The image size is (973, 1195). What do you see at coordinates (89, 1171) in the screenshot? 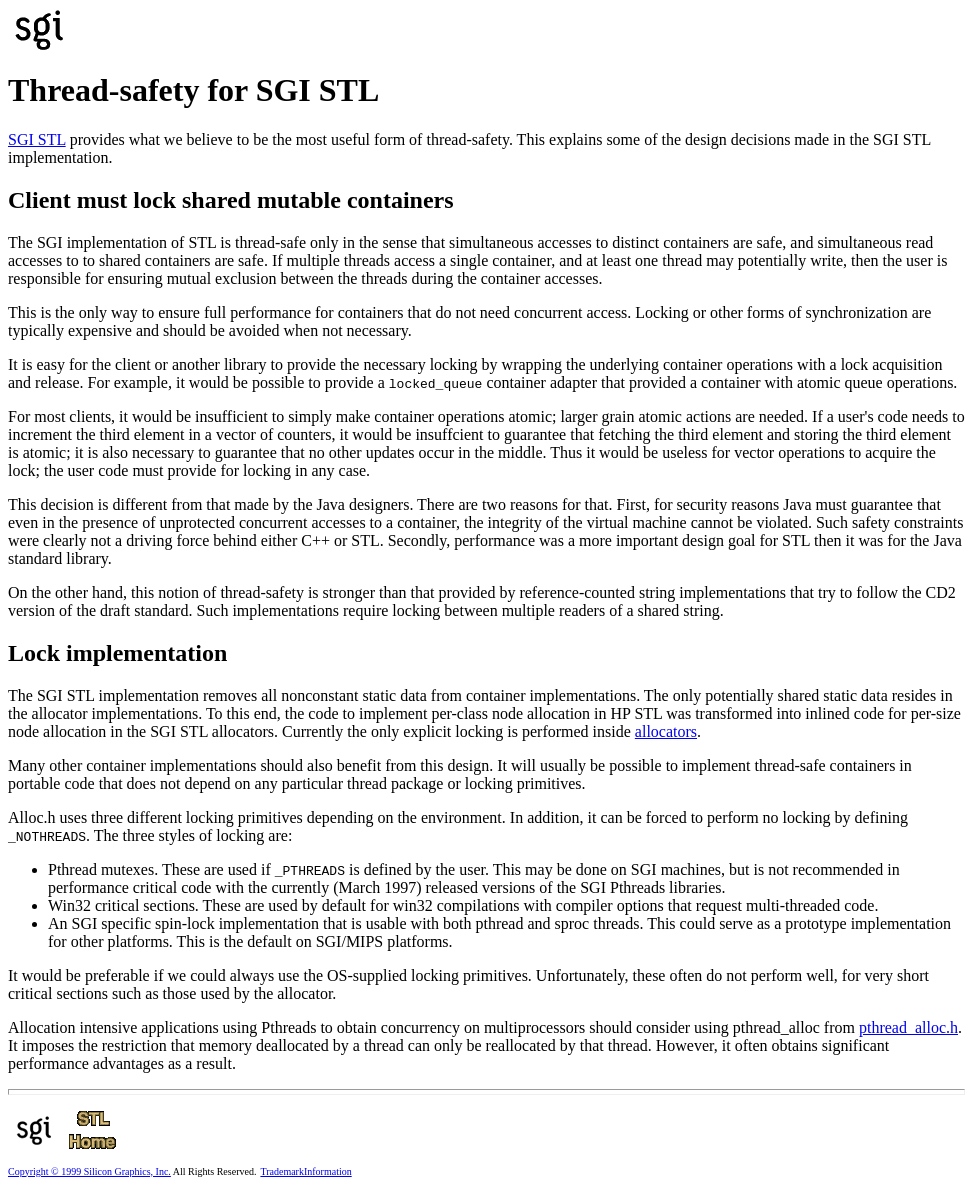
I see `Copyright © 1999 Silicon Graphics, Inc.` at bounding box center [89, 1171].